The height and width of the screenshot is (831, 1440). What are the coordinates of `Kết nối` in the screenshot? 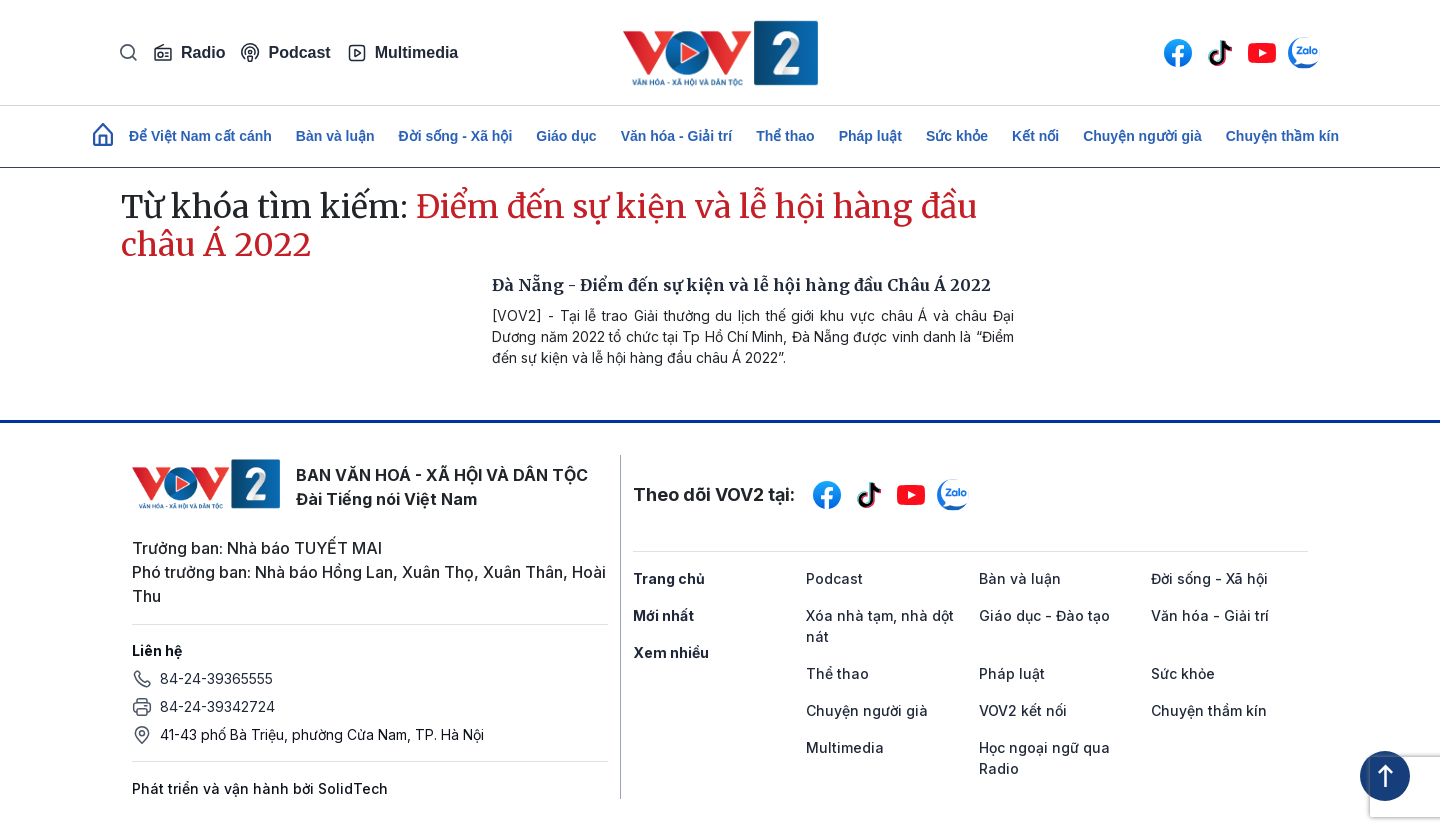 It's located at (1035, 136).